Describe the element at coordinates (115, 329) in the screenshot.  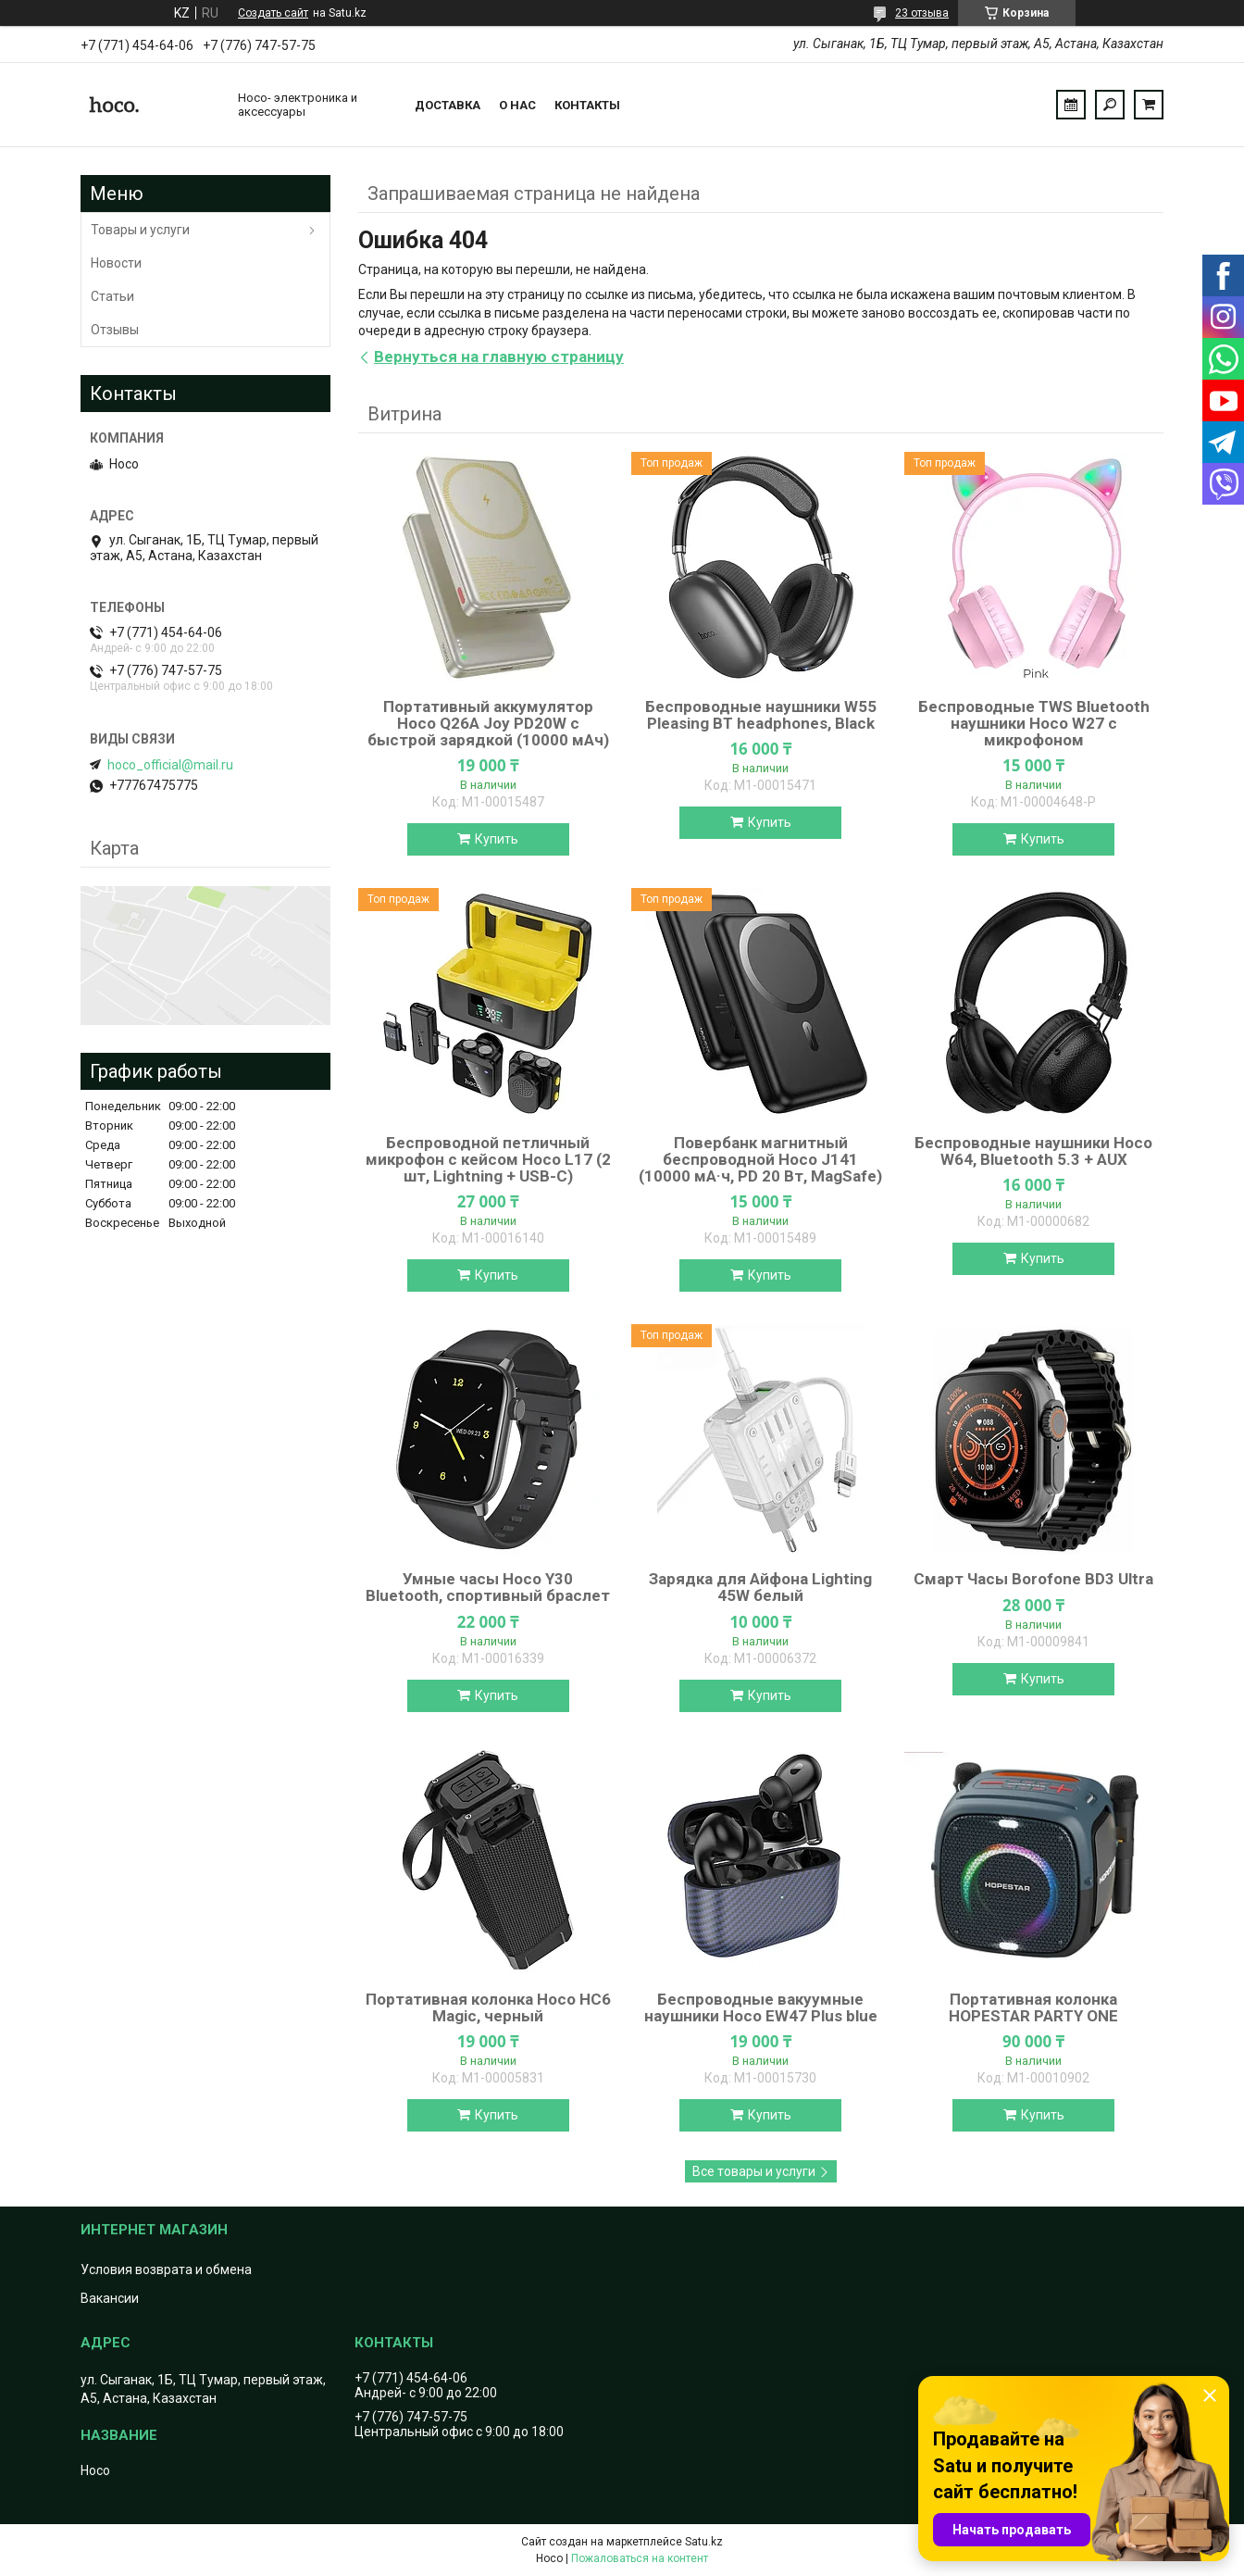
I see `Отзывы` at that location.